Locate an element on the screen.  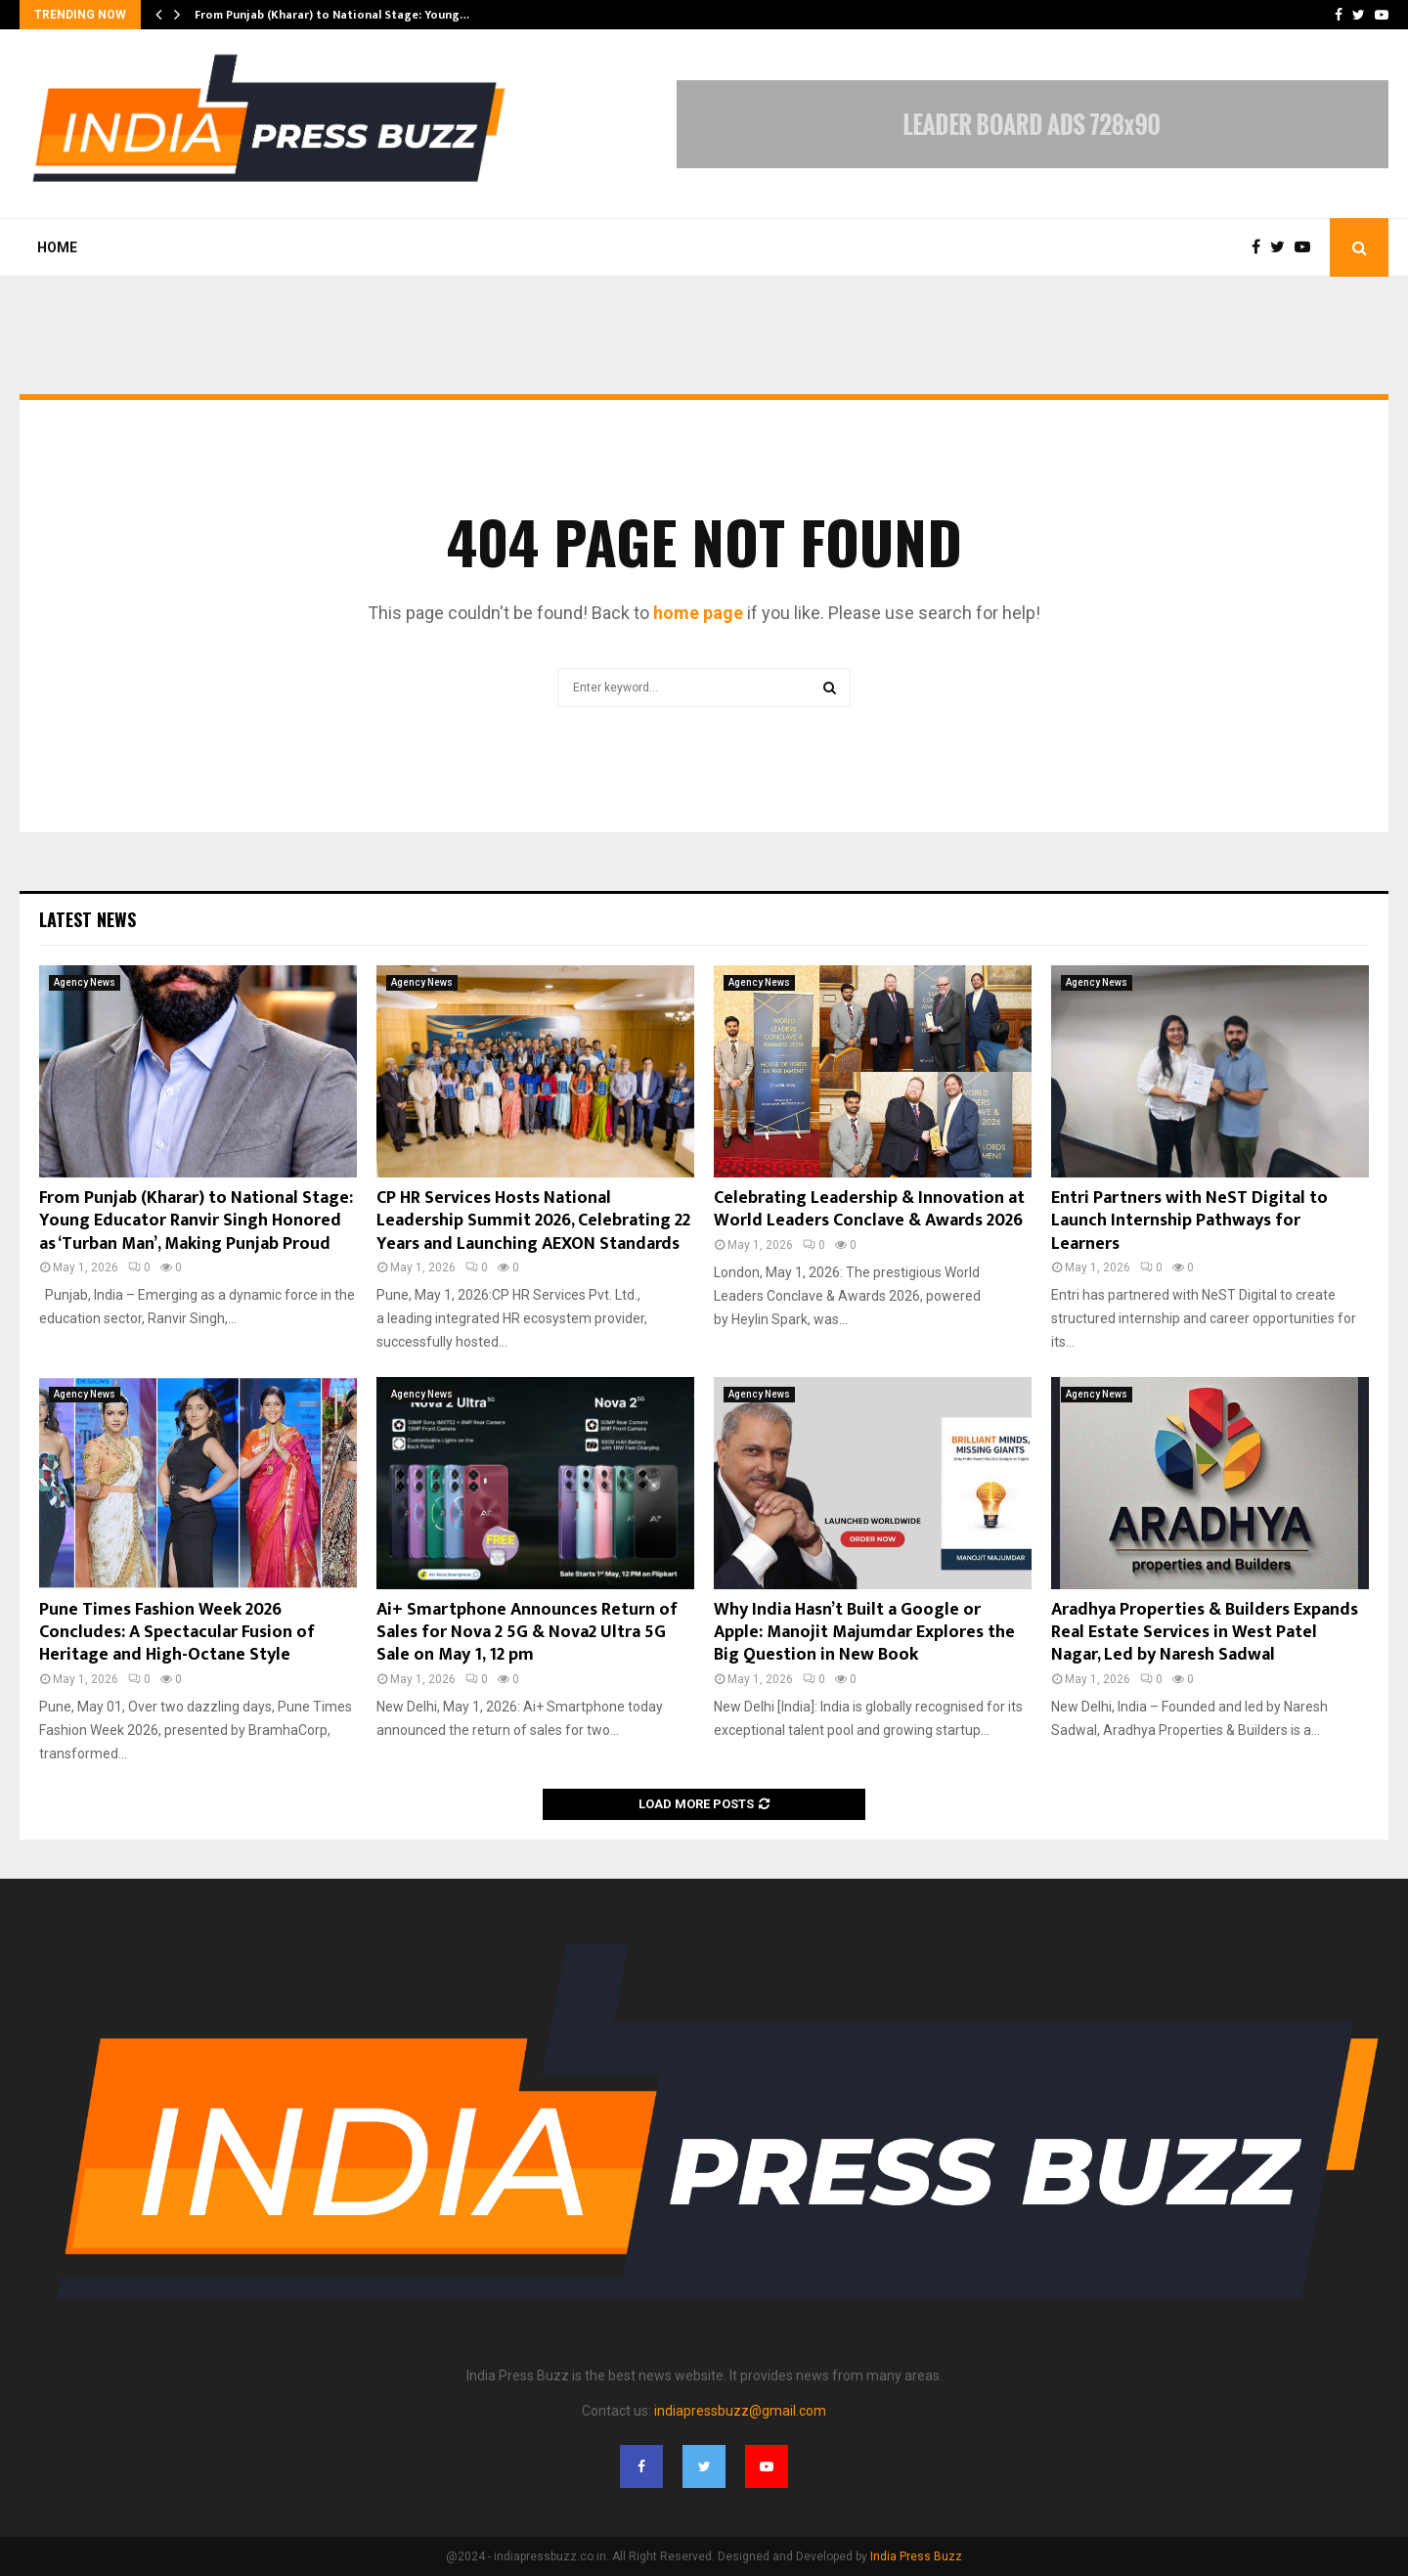
Celebrating Leadership & Innovation at World Leaders Conclave & Awards 2026 is located at coordinates (869, 1209).